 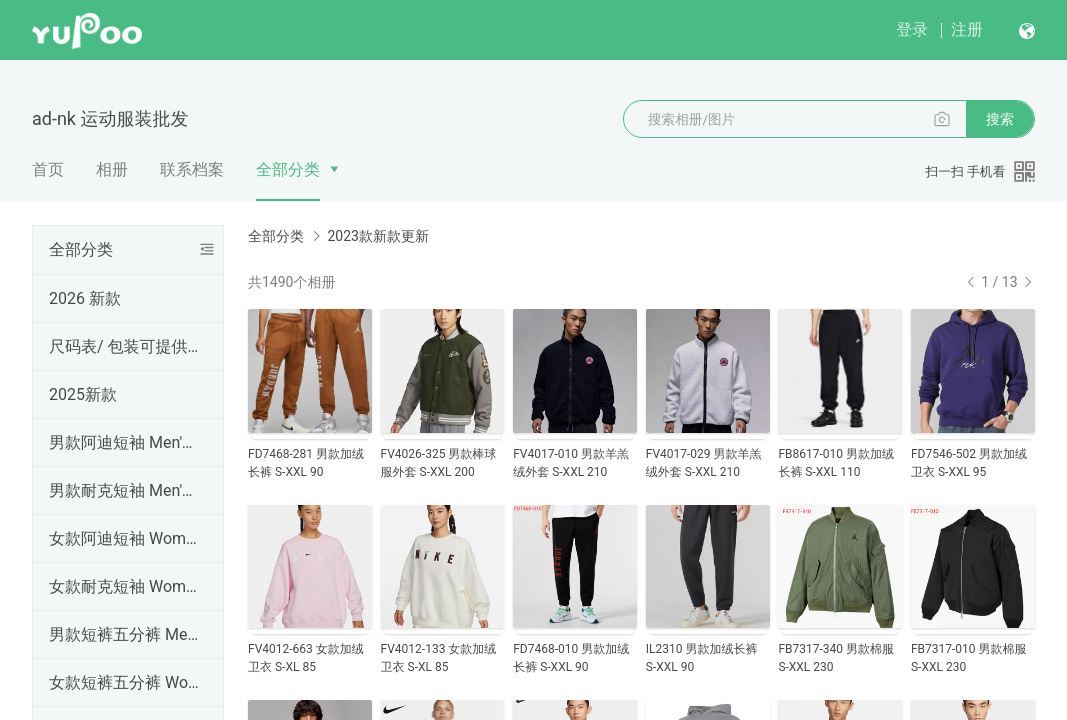 What do you see at coordinates (192, 169) in the screenshot?
I see `联系档案` at bounding box center [192, 169].